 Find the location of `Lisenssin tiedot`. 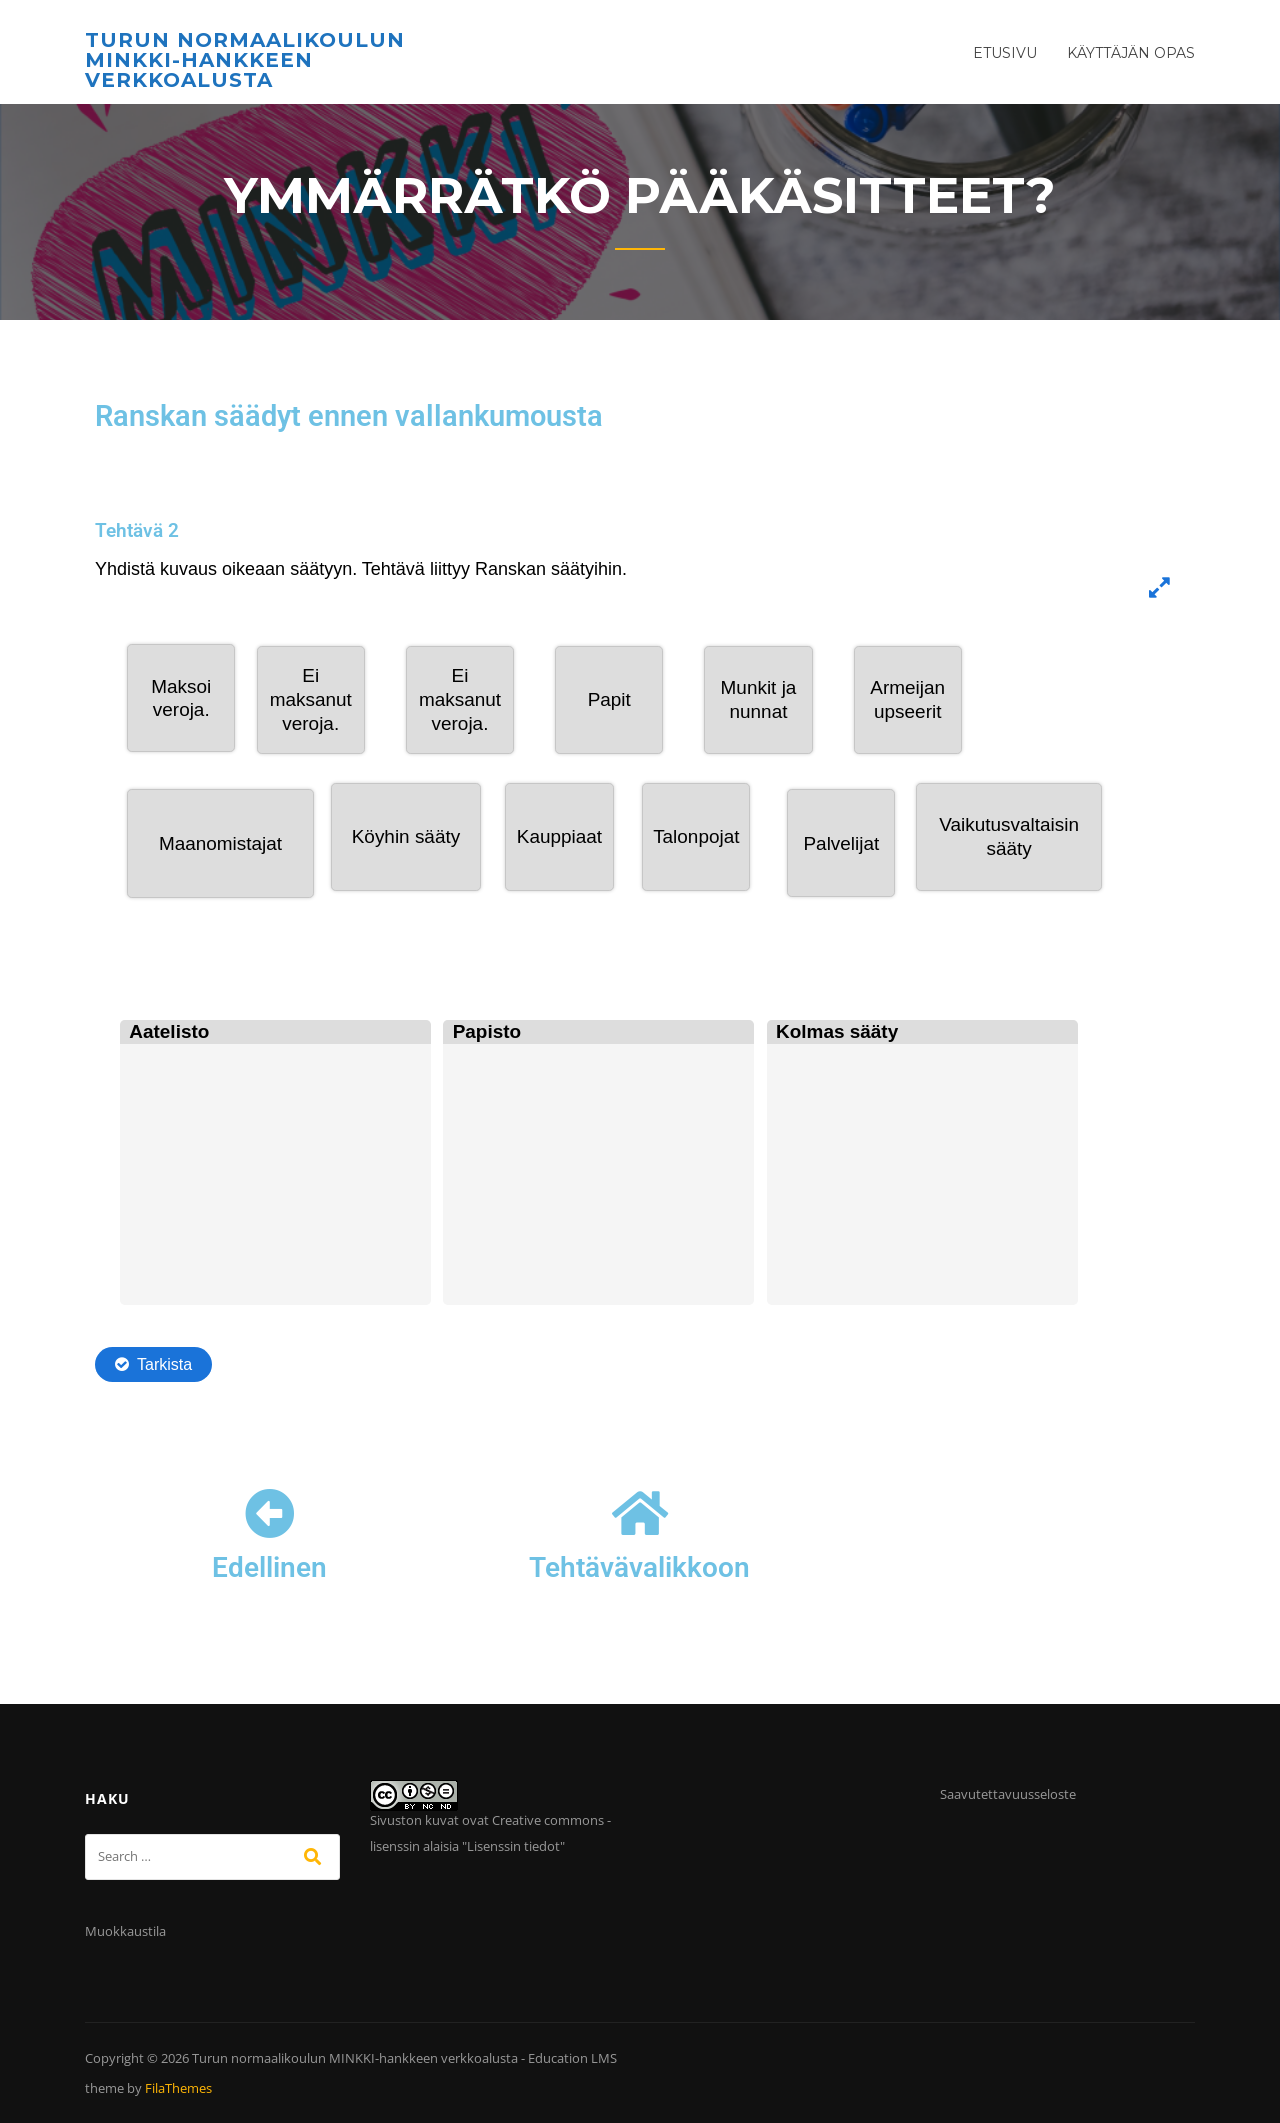

Lisenssin tiedot is located at coordinates (513, 1846).